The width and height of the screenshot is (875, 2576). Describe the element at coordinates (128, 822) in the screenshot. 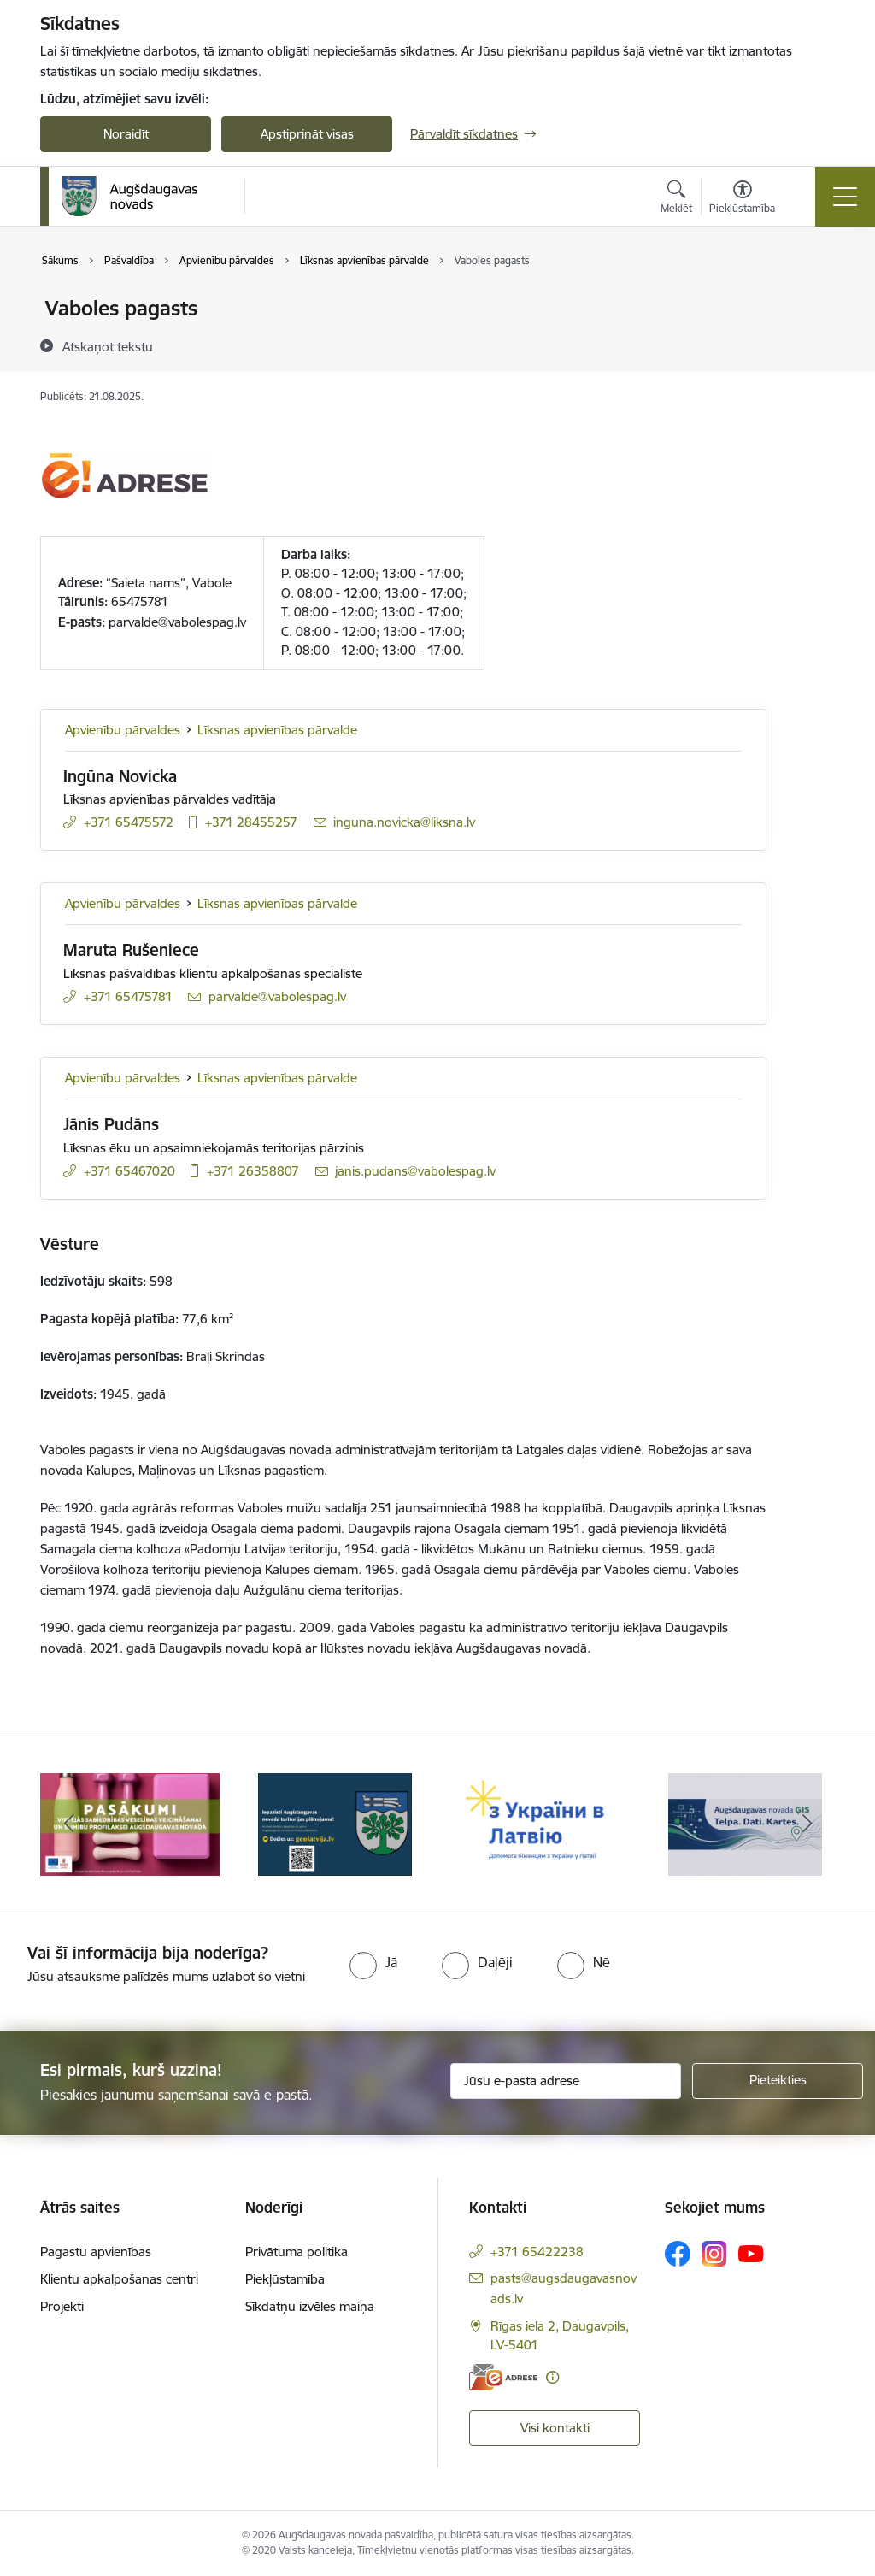

I see `+371 65475572 [Tālruņa numurs: +371 65475572]` at that location.